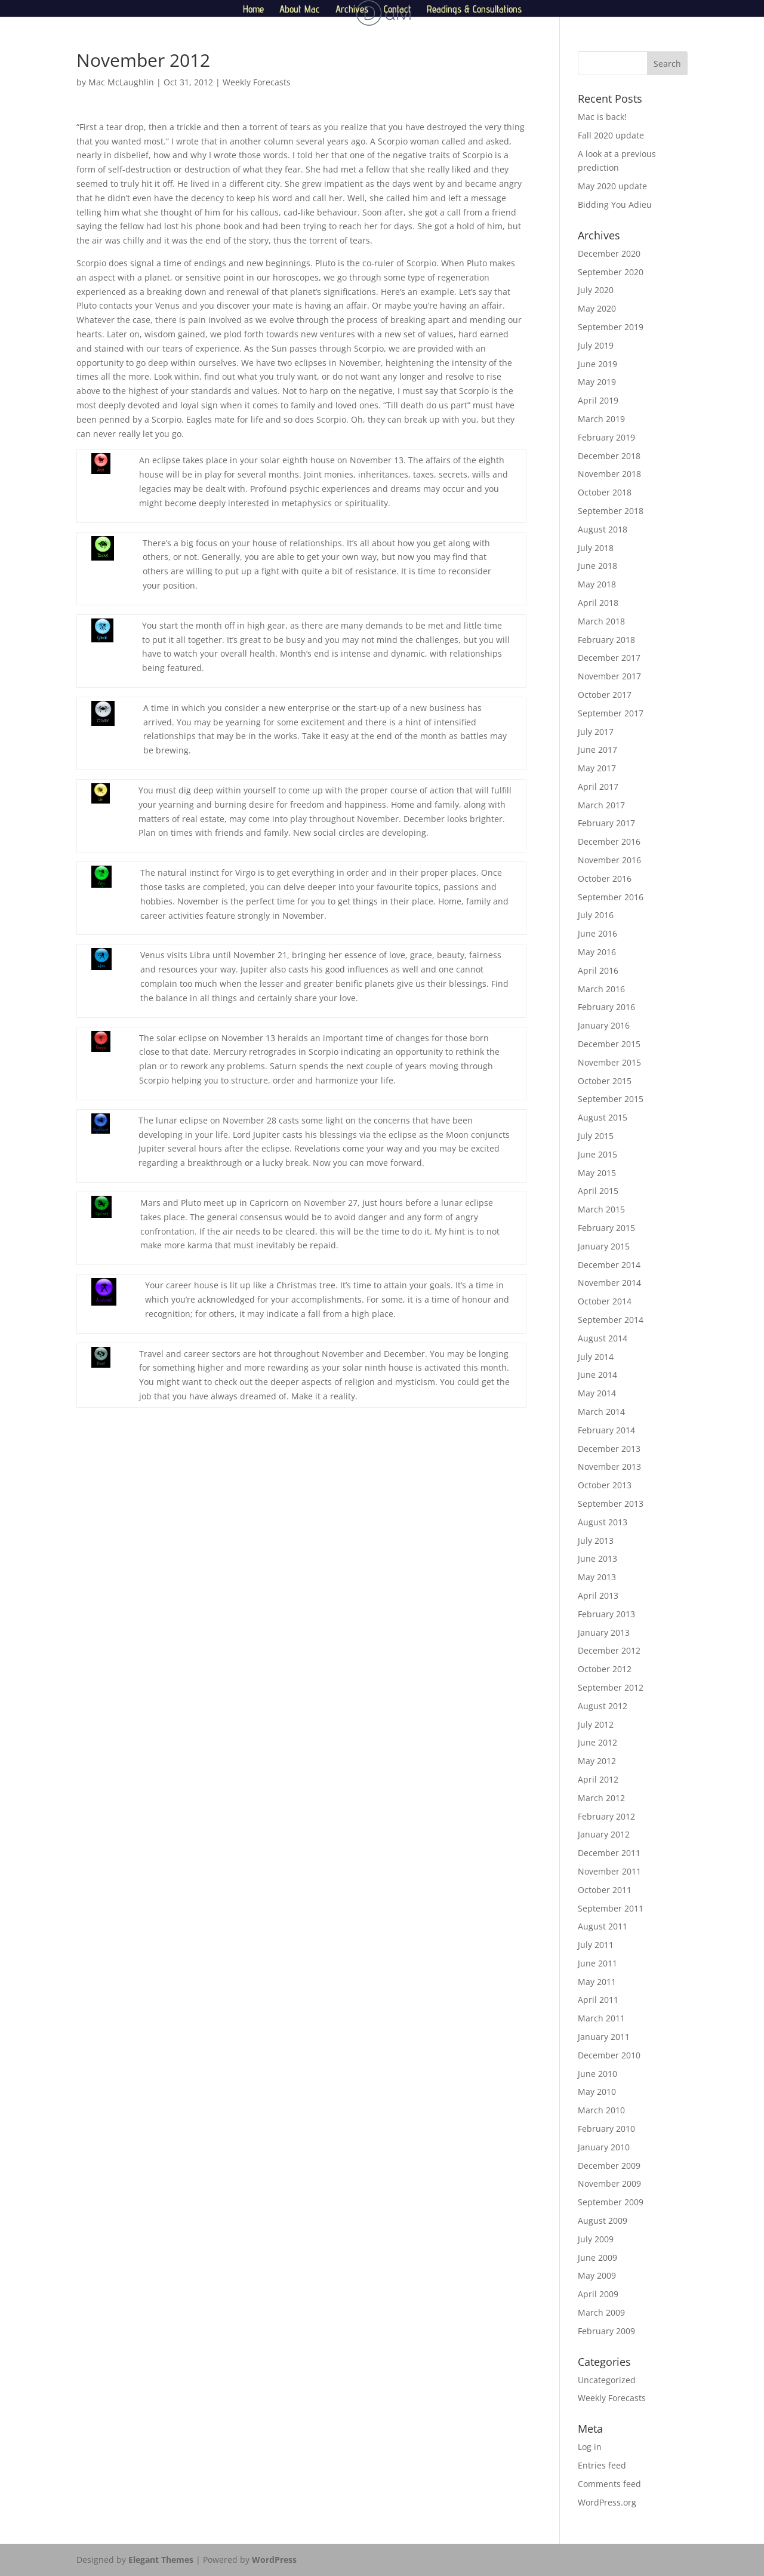 Image resolution: width=764 pixels, height=2576 pixels. What do you see at coordinates (601, 2018) in the screenshot?
I see `March 2011` at bounding box center [601, 2018].